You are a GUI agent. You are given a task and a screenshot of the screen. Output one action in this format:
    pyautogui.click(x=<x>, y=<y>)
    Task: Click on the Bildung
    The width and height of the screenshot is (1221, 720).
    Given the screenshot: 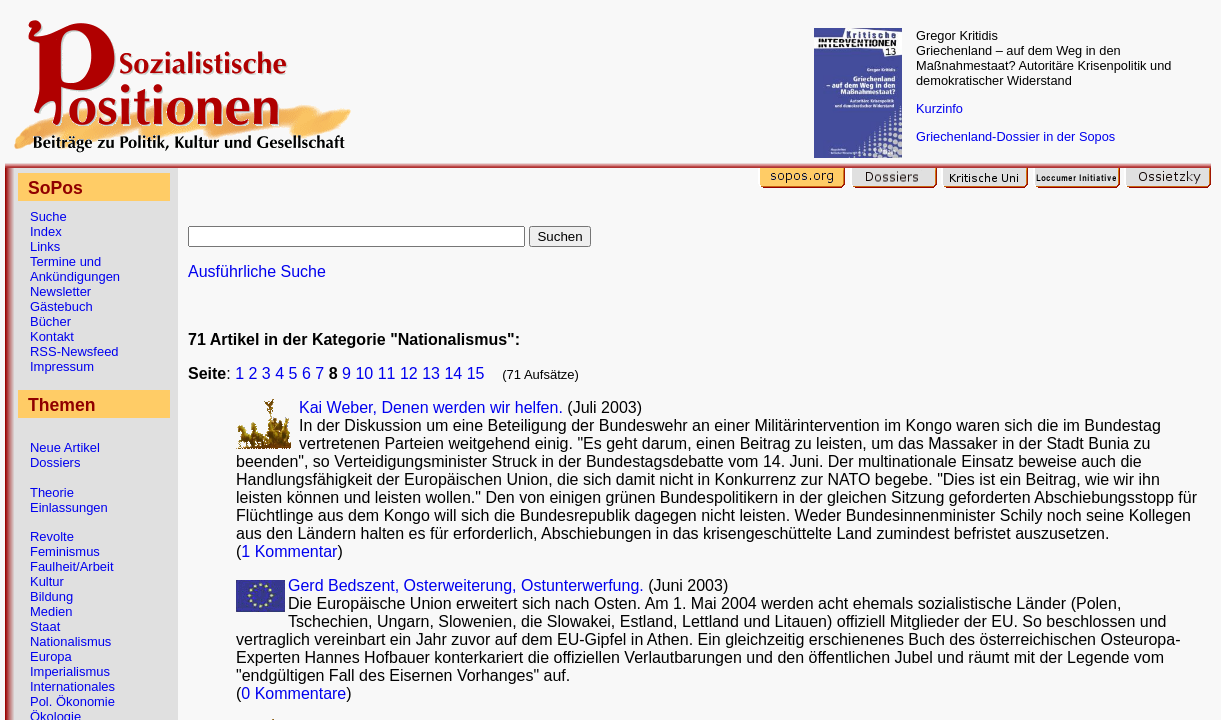 What is the action you would take?
    pyautogui.click(x=51, y=596)
    